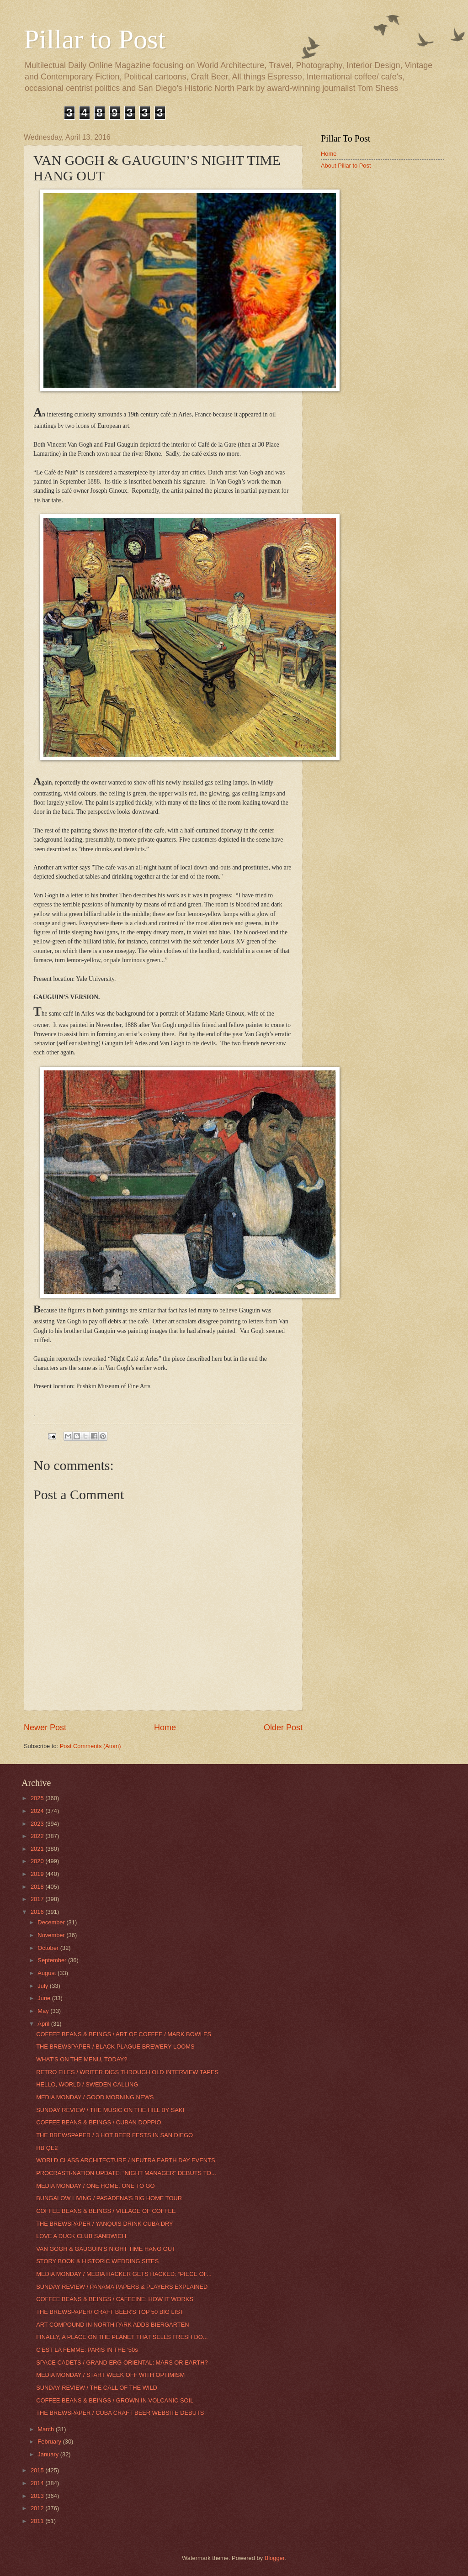 The height and width of the screenshot is (2576, 468). What do you see at coordinates (38, 1823) in the screenshot?
I see `2023` at bounding box center [38, 1823].